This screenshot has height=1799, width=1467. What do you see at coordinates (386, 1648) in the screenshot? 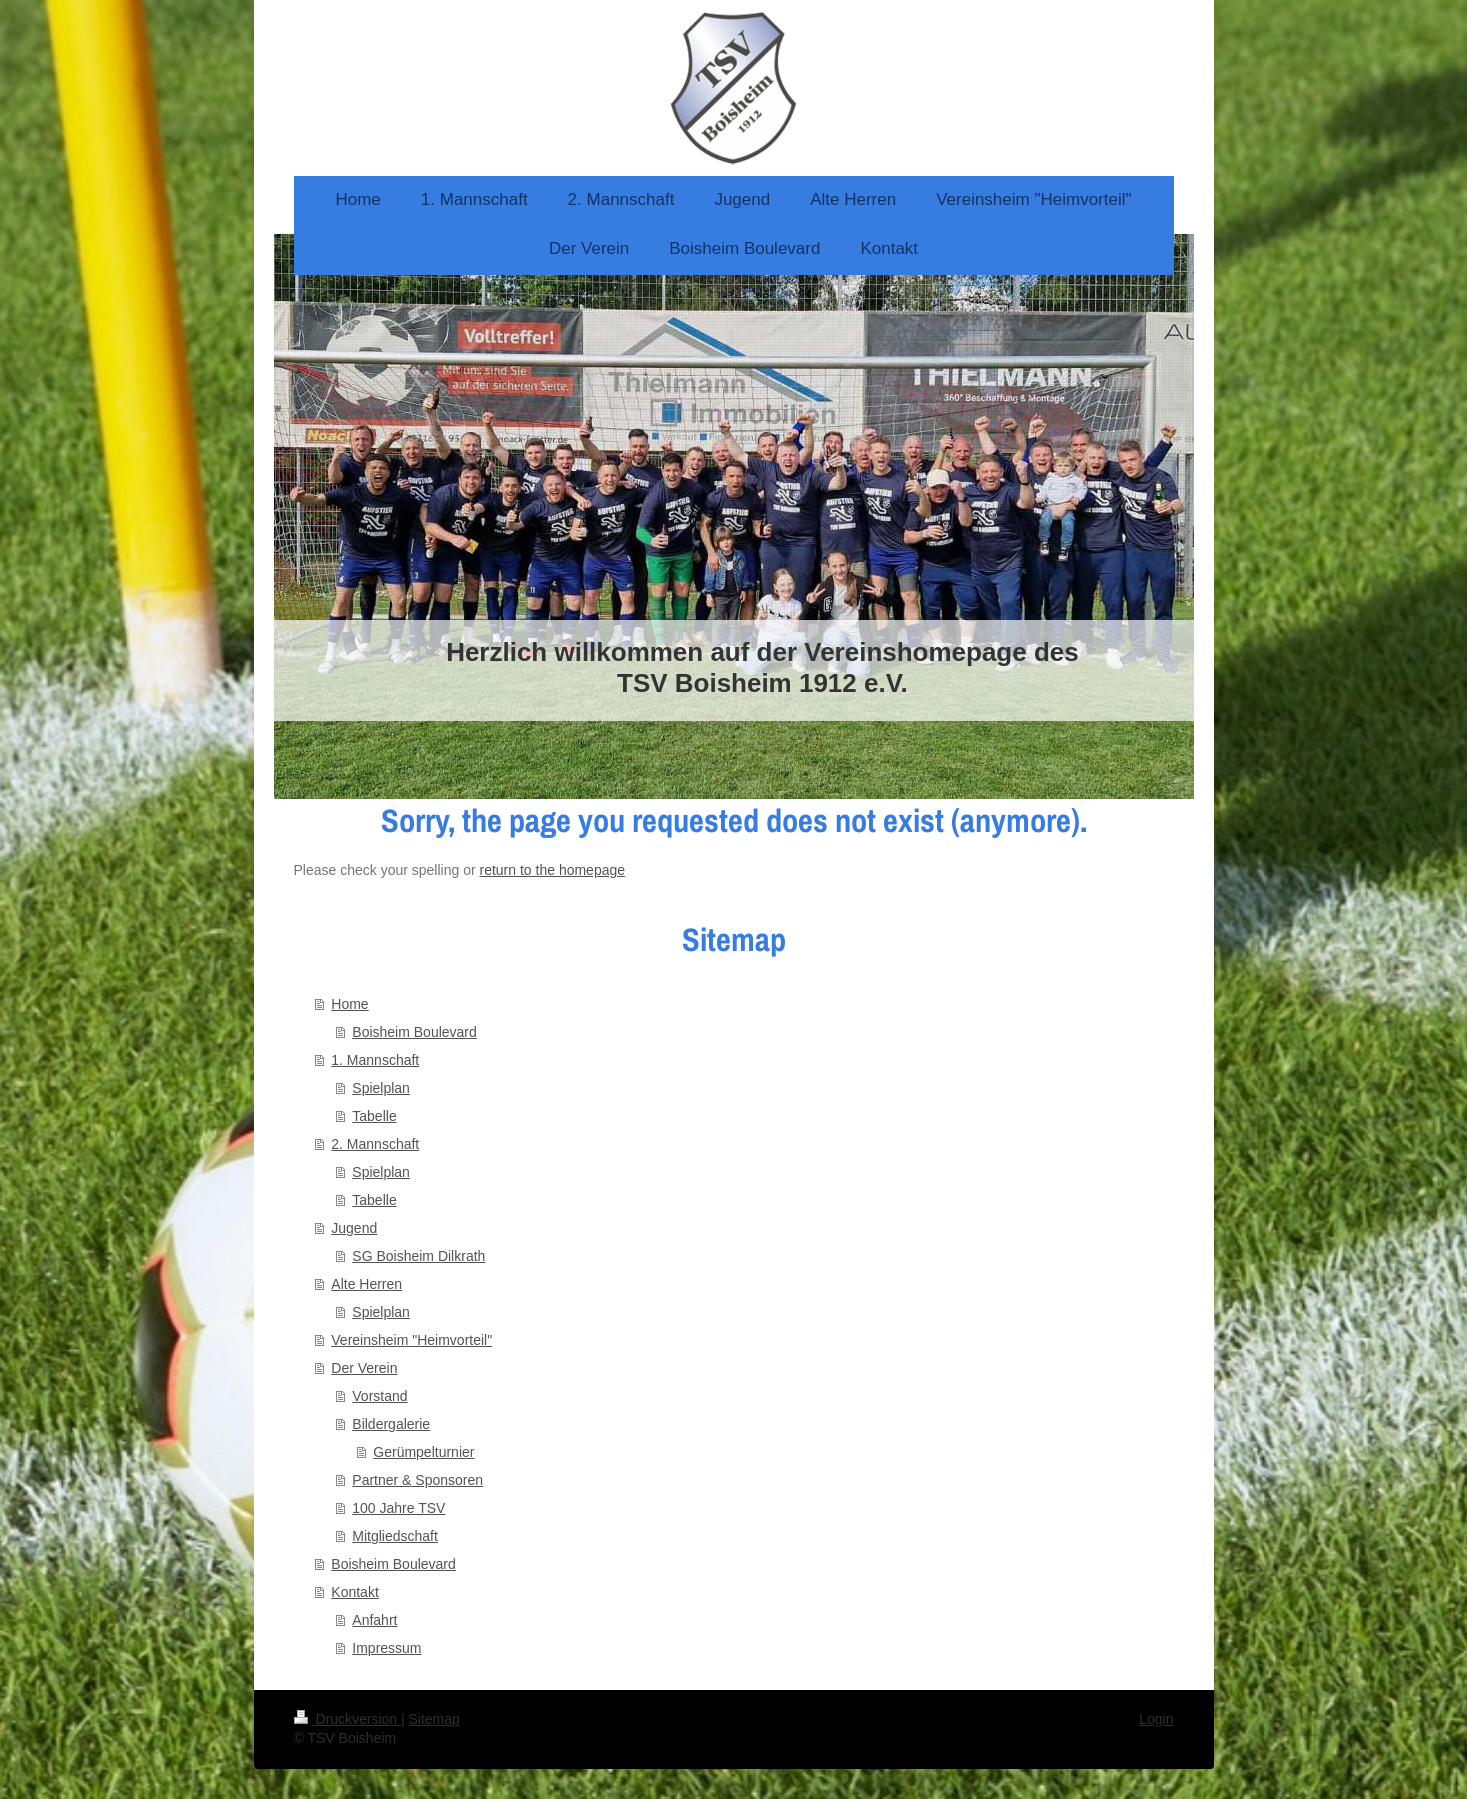
I see `Impressum` at bounding box center [386, 1648].